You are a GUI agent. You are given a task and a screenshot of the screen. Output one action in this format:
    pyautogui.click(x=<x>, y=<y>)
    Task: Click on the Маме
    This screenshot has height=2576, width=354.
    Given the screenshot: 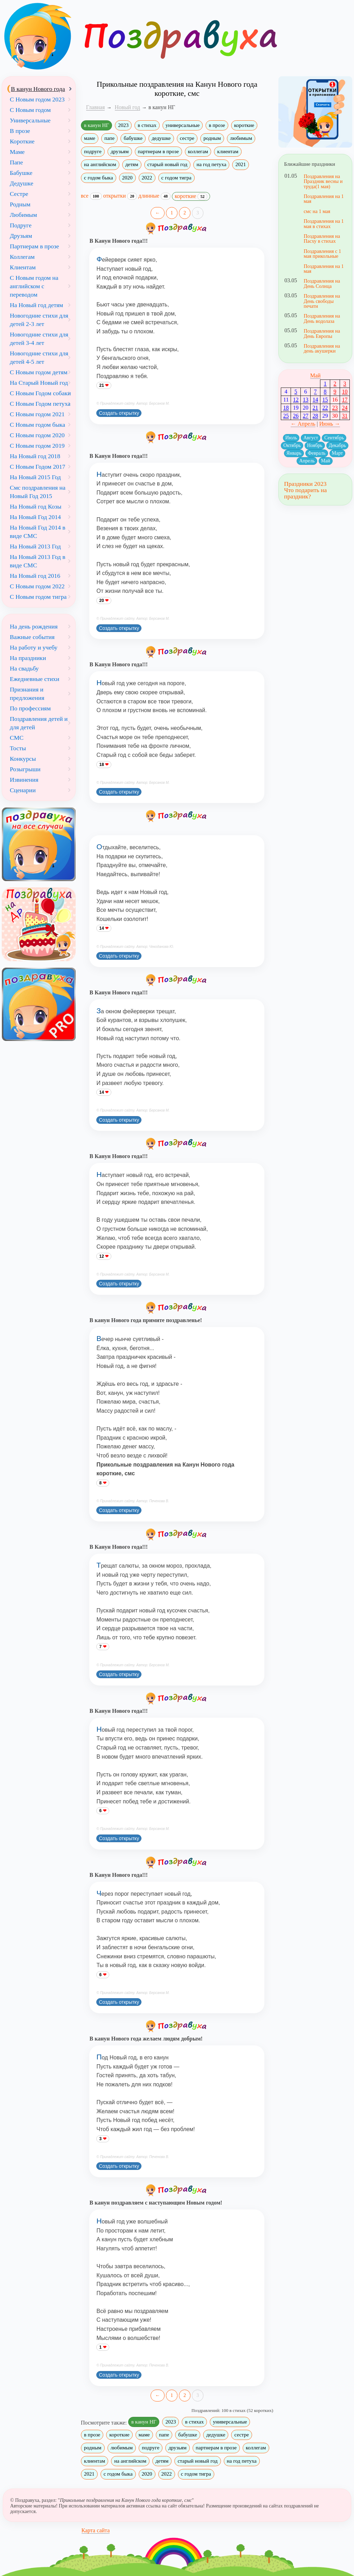 What is the action you would take?
    pyautogui.click(x=17, y=151)
    